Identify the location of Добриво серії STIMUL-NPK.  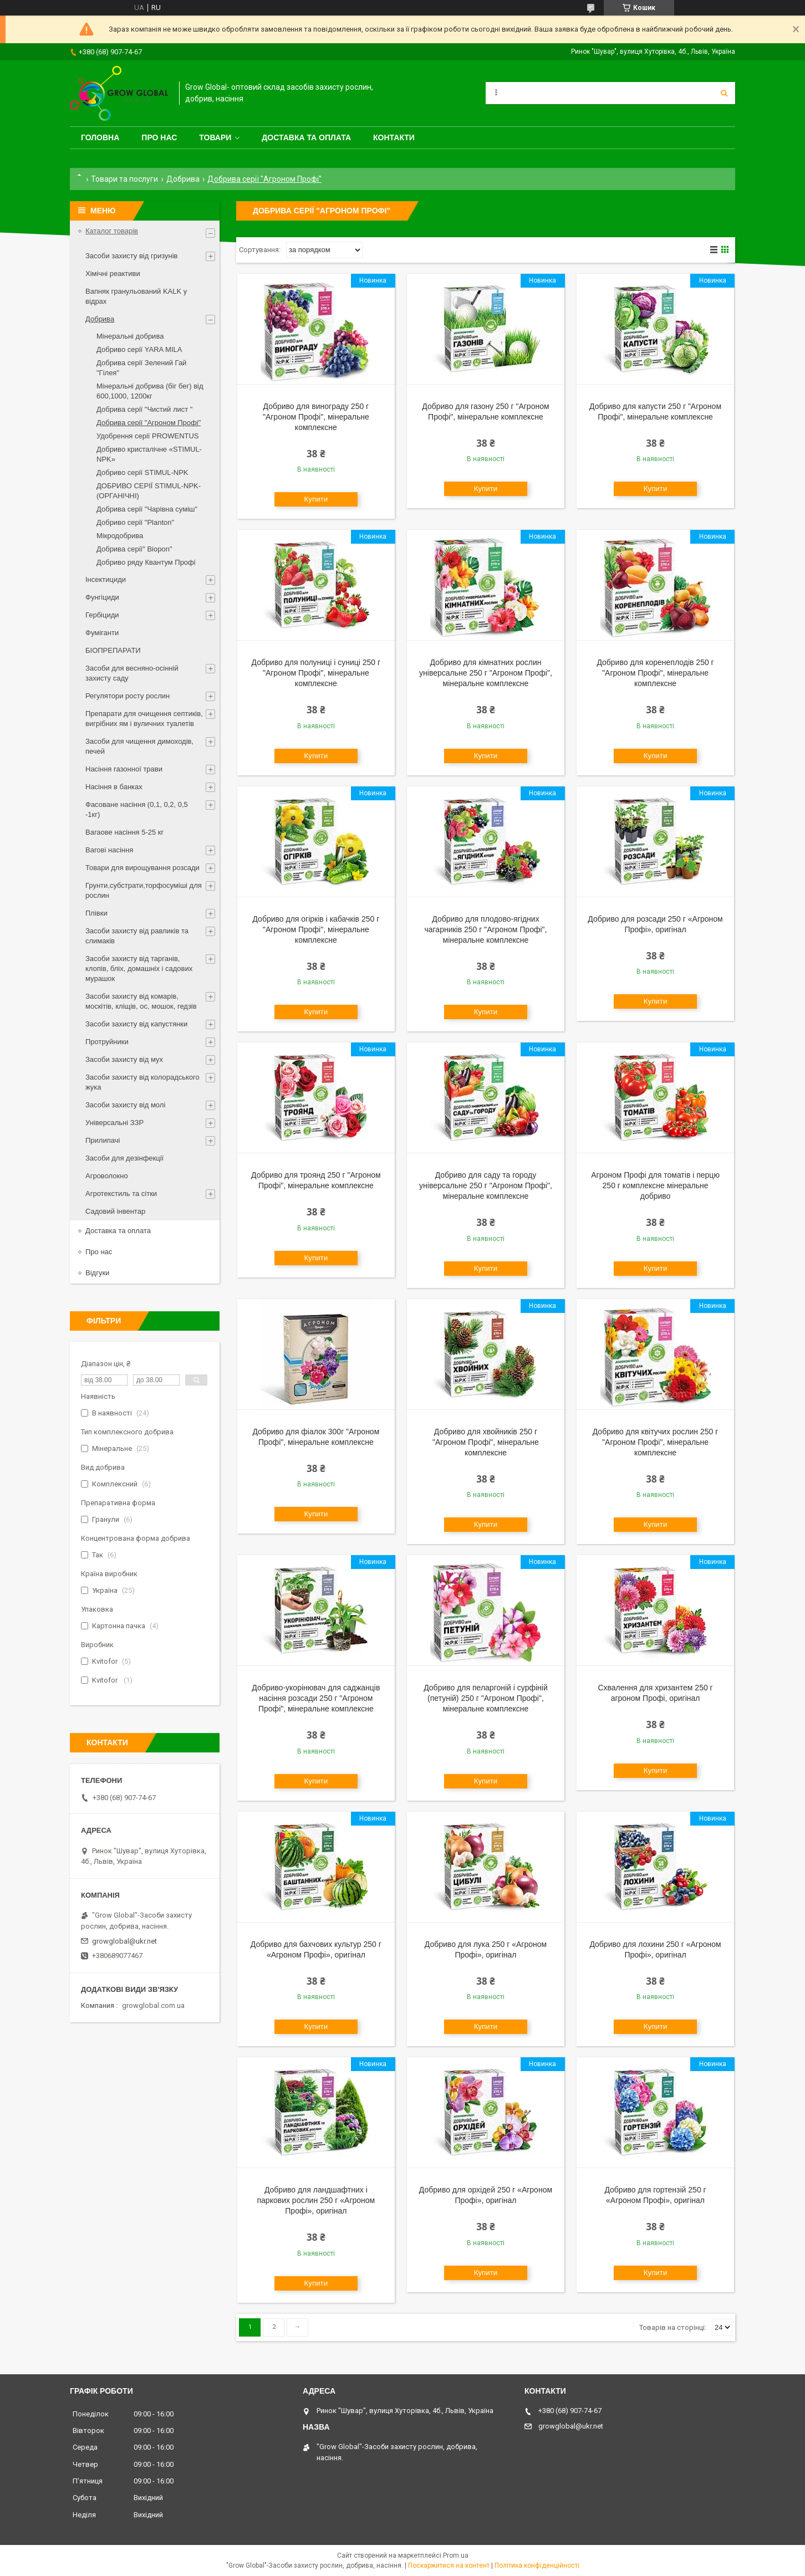
(142, 472).